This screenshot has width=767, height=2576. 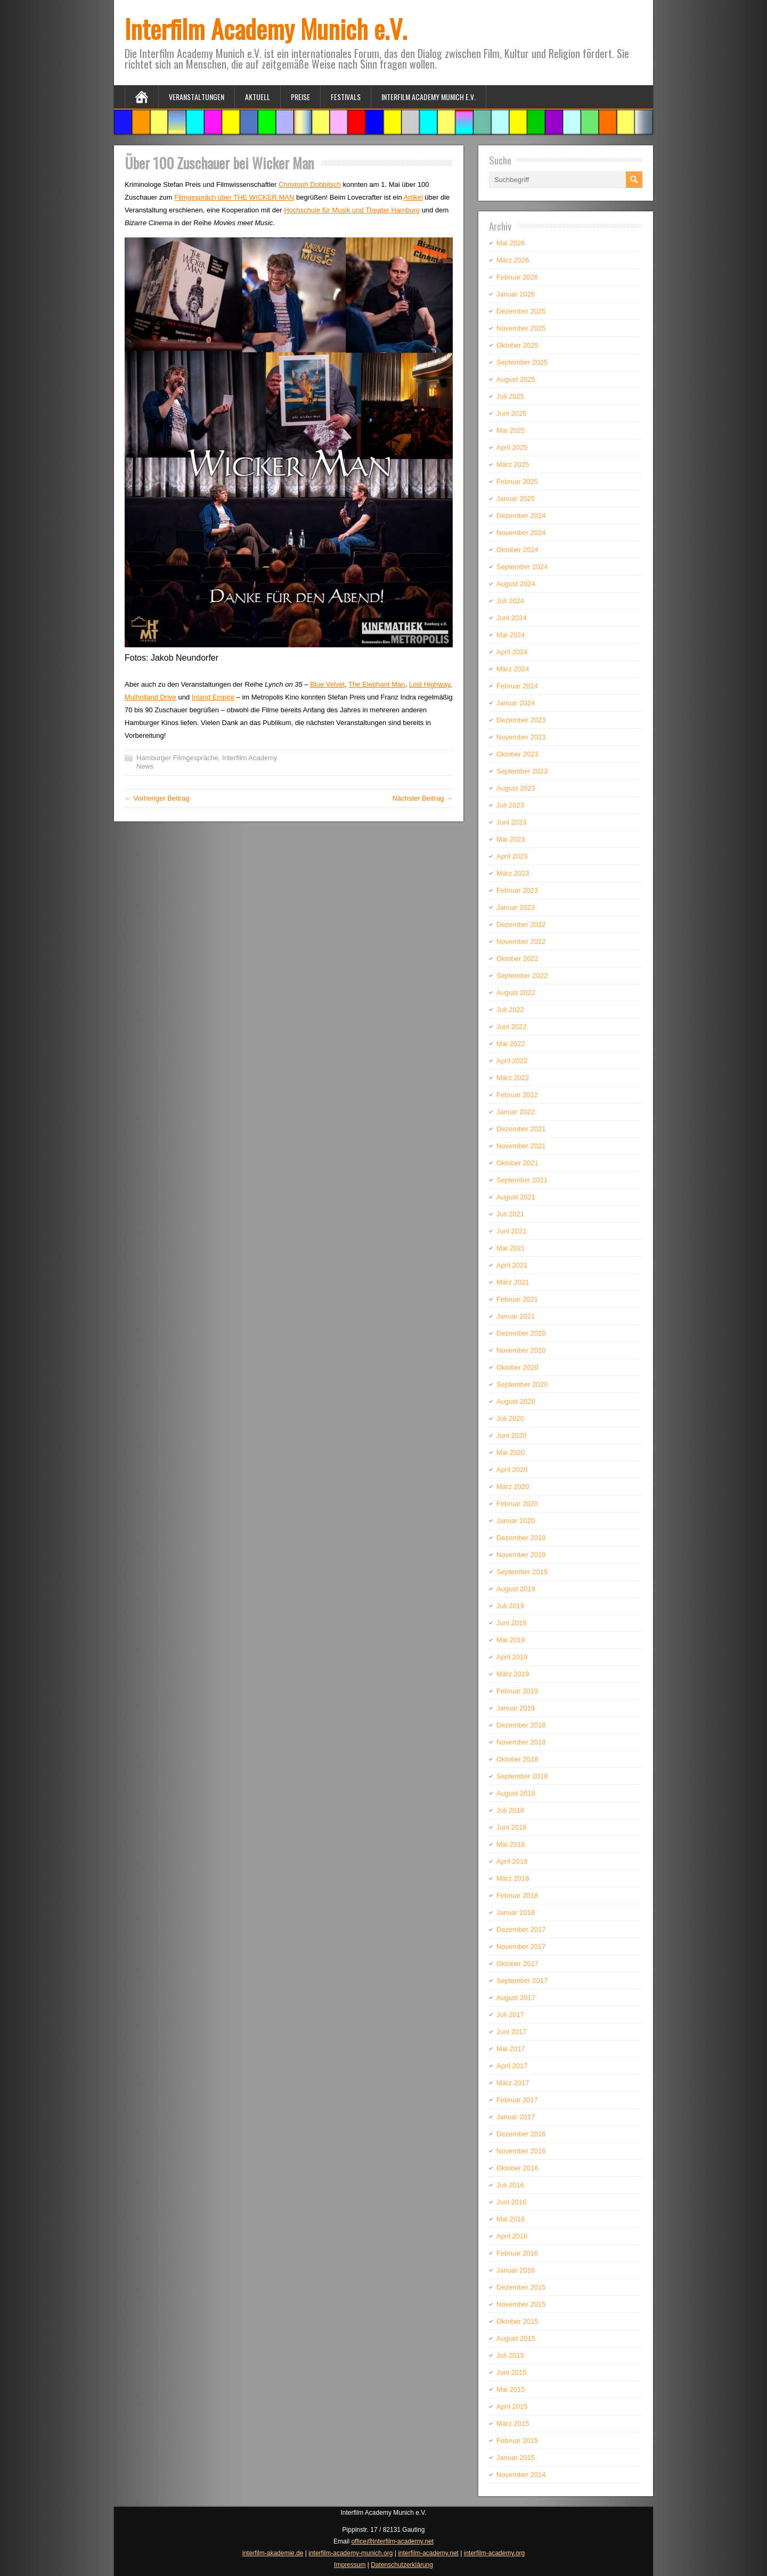 What do you see at coordinates (517, 550) in the screenshot?
I see `Oktober 2024` at bounding box center [517, 550].